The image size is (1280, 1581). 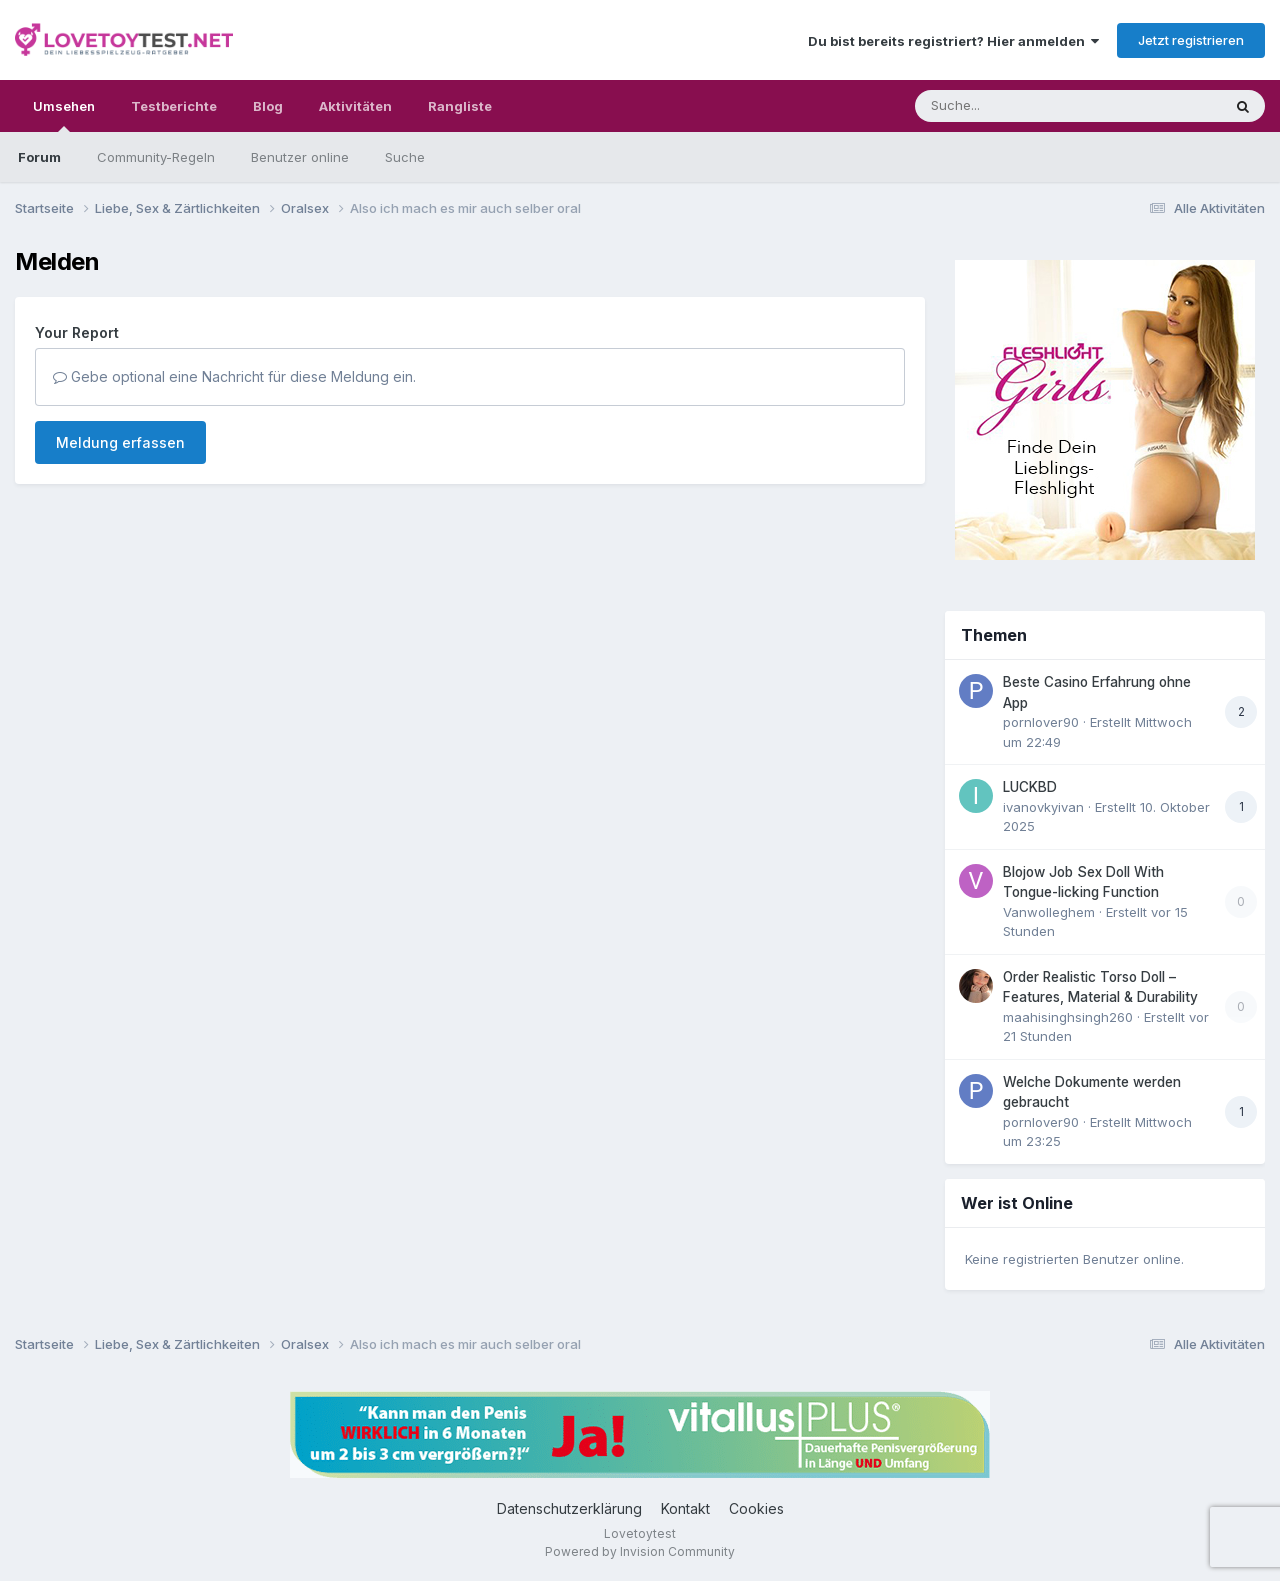 What do you see at coordinates (640, 1551) in the screenshot?
I see `Powered by Invision Community` at bounding box center [640, 1551].